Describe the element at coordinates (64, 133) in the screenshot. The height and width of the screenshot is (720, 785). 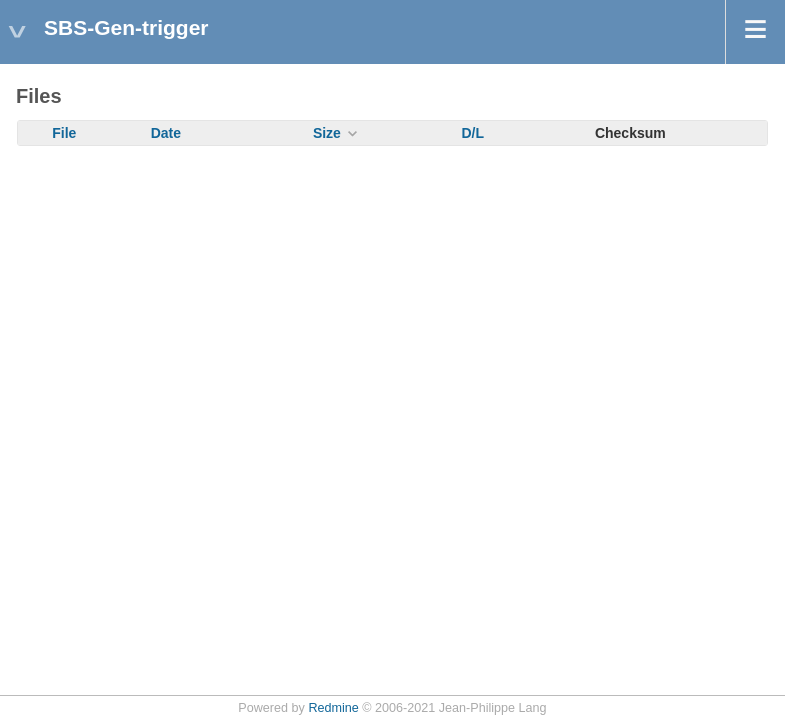
I see `File` at that location.